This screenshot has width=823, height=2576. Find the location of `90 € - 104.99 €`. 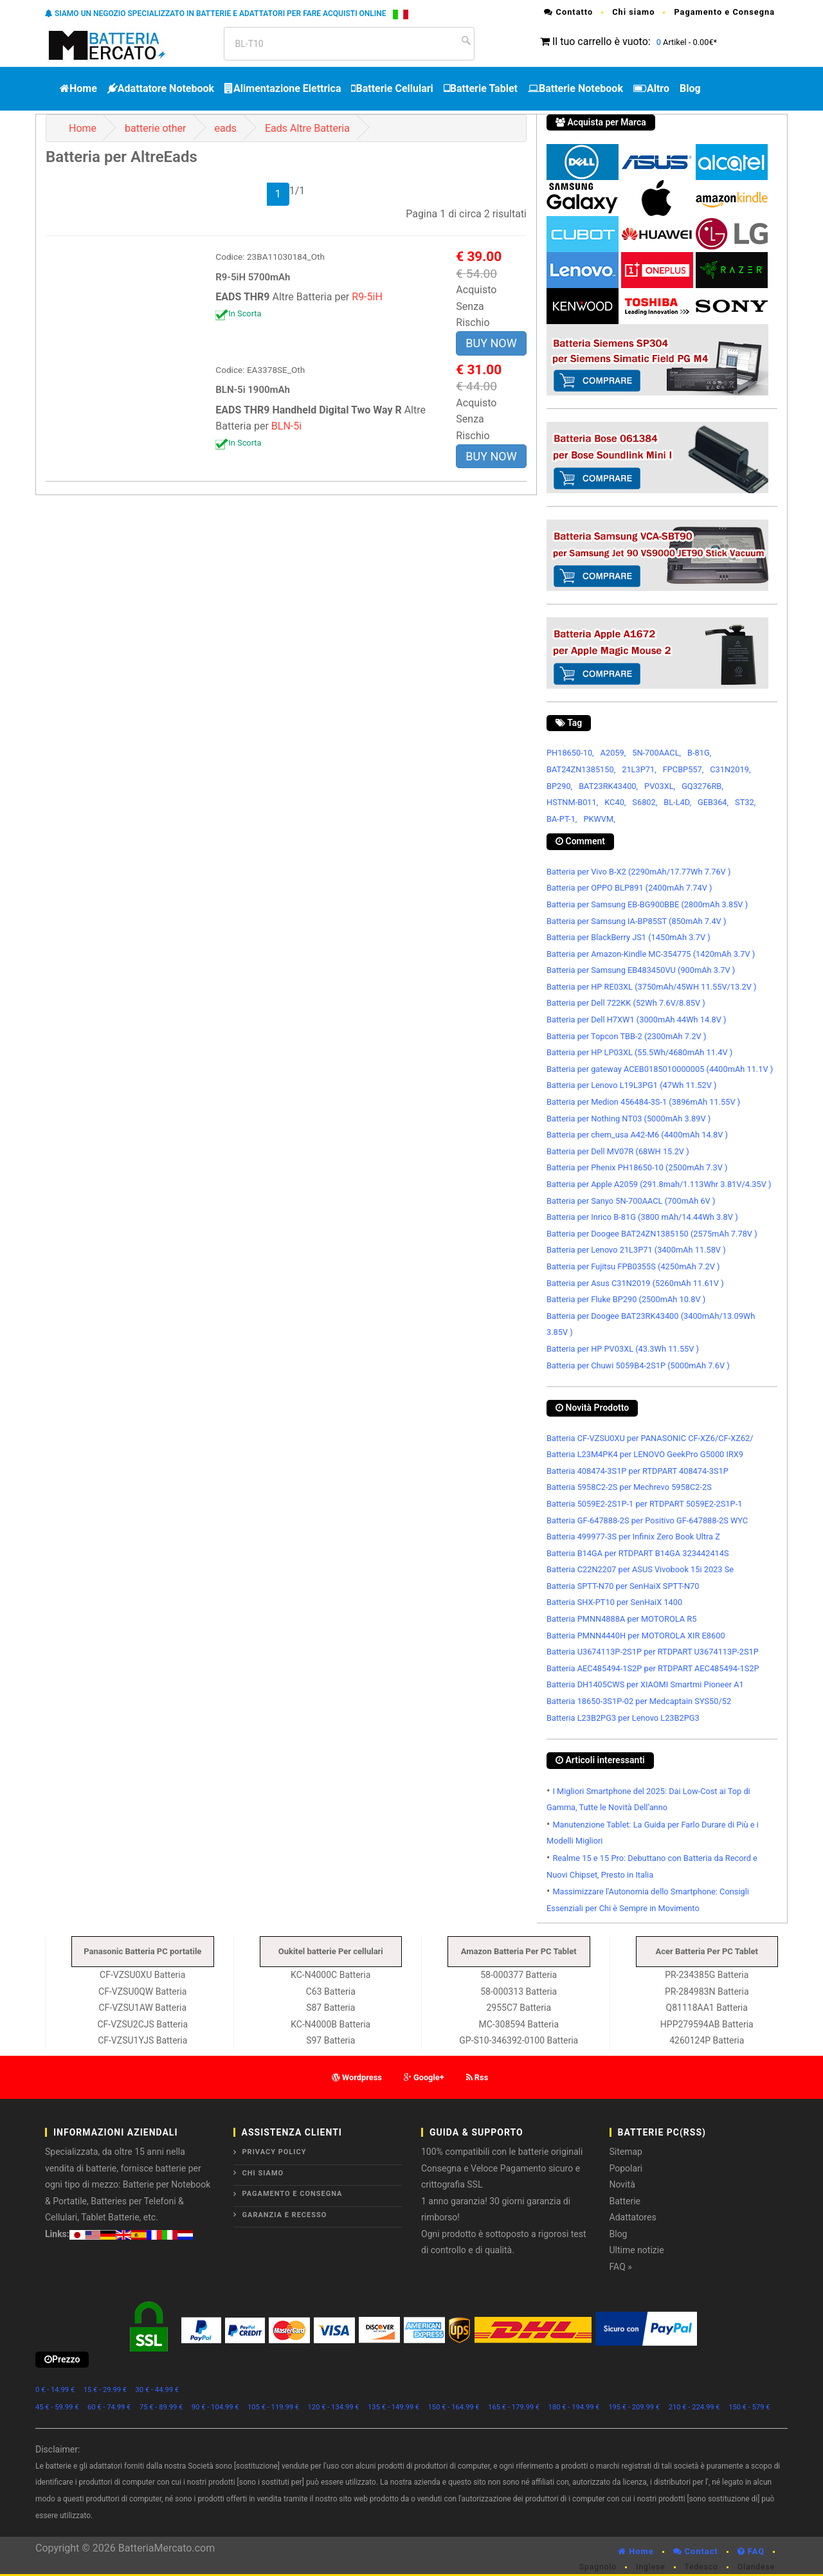

90 € - 104.99 € is located at coordinates (215, 2407).